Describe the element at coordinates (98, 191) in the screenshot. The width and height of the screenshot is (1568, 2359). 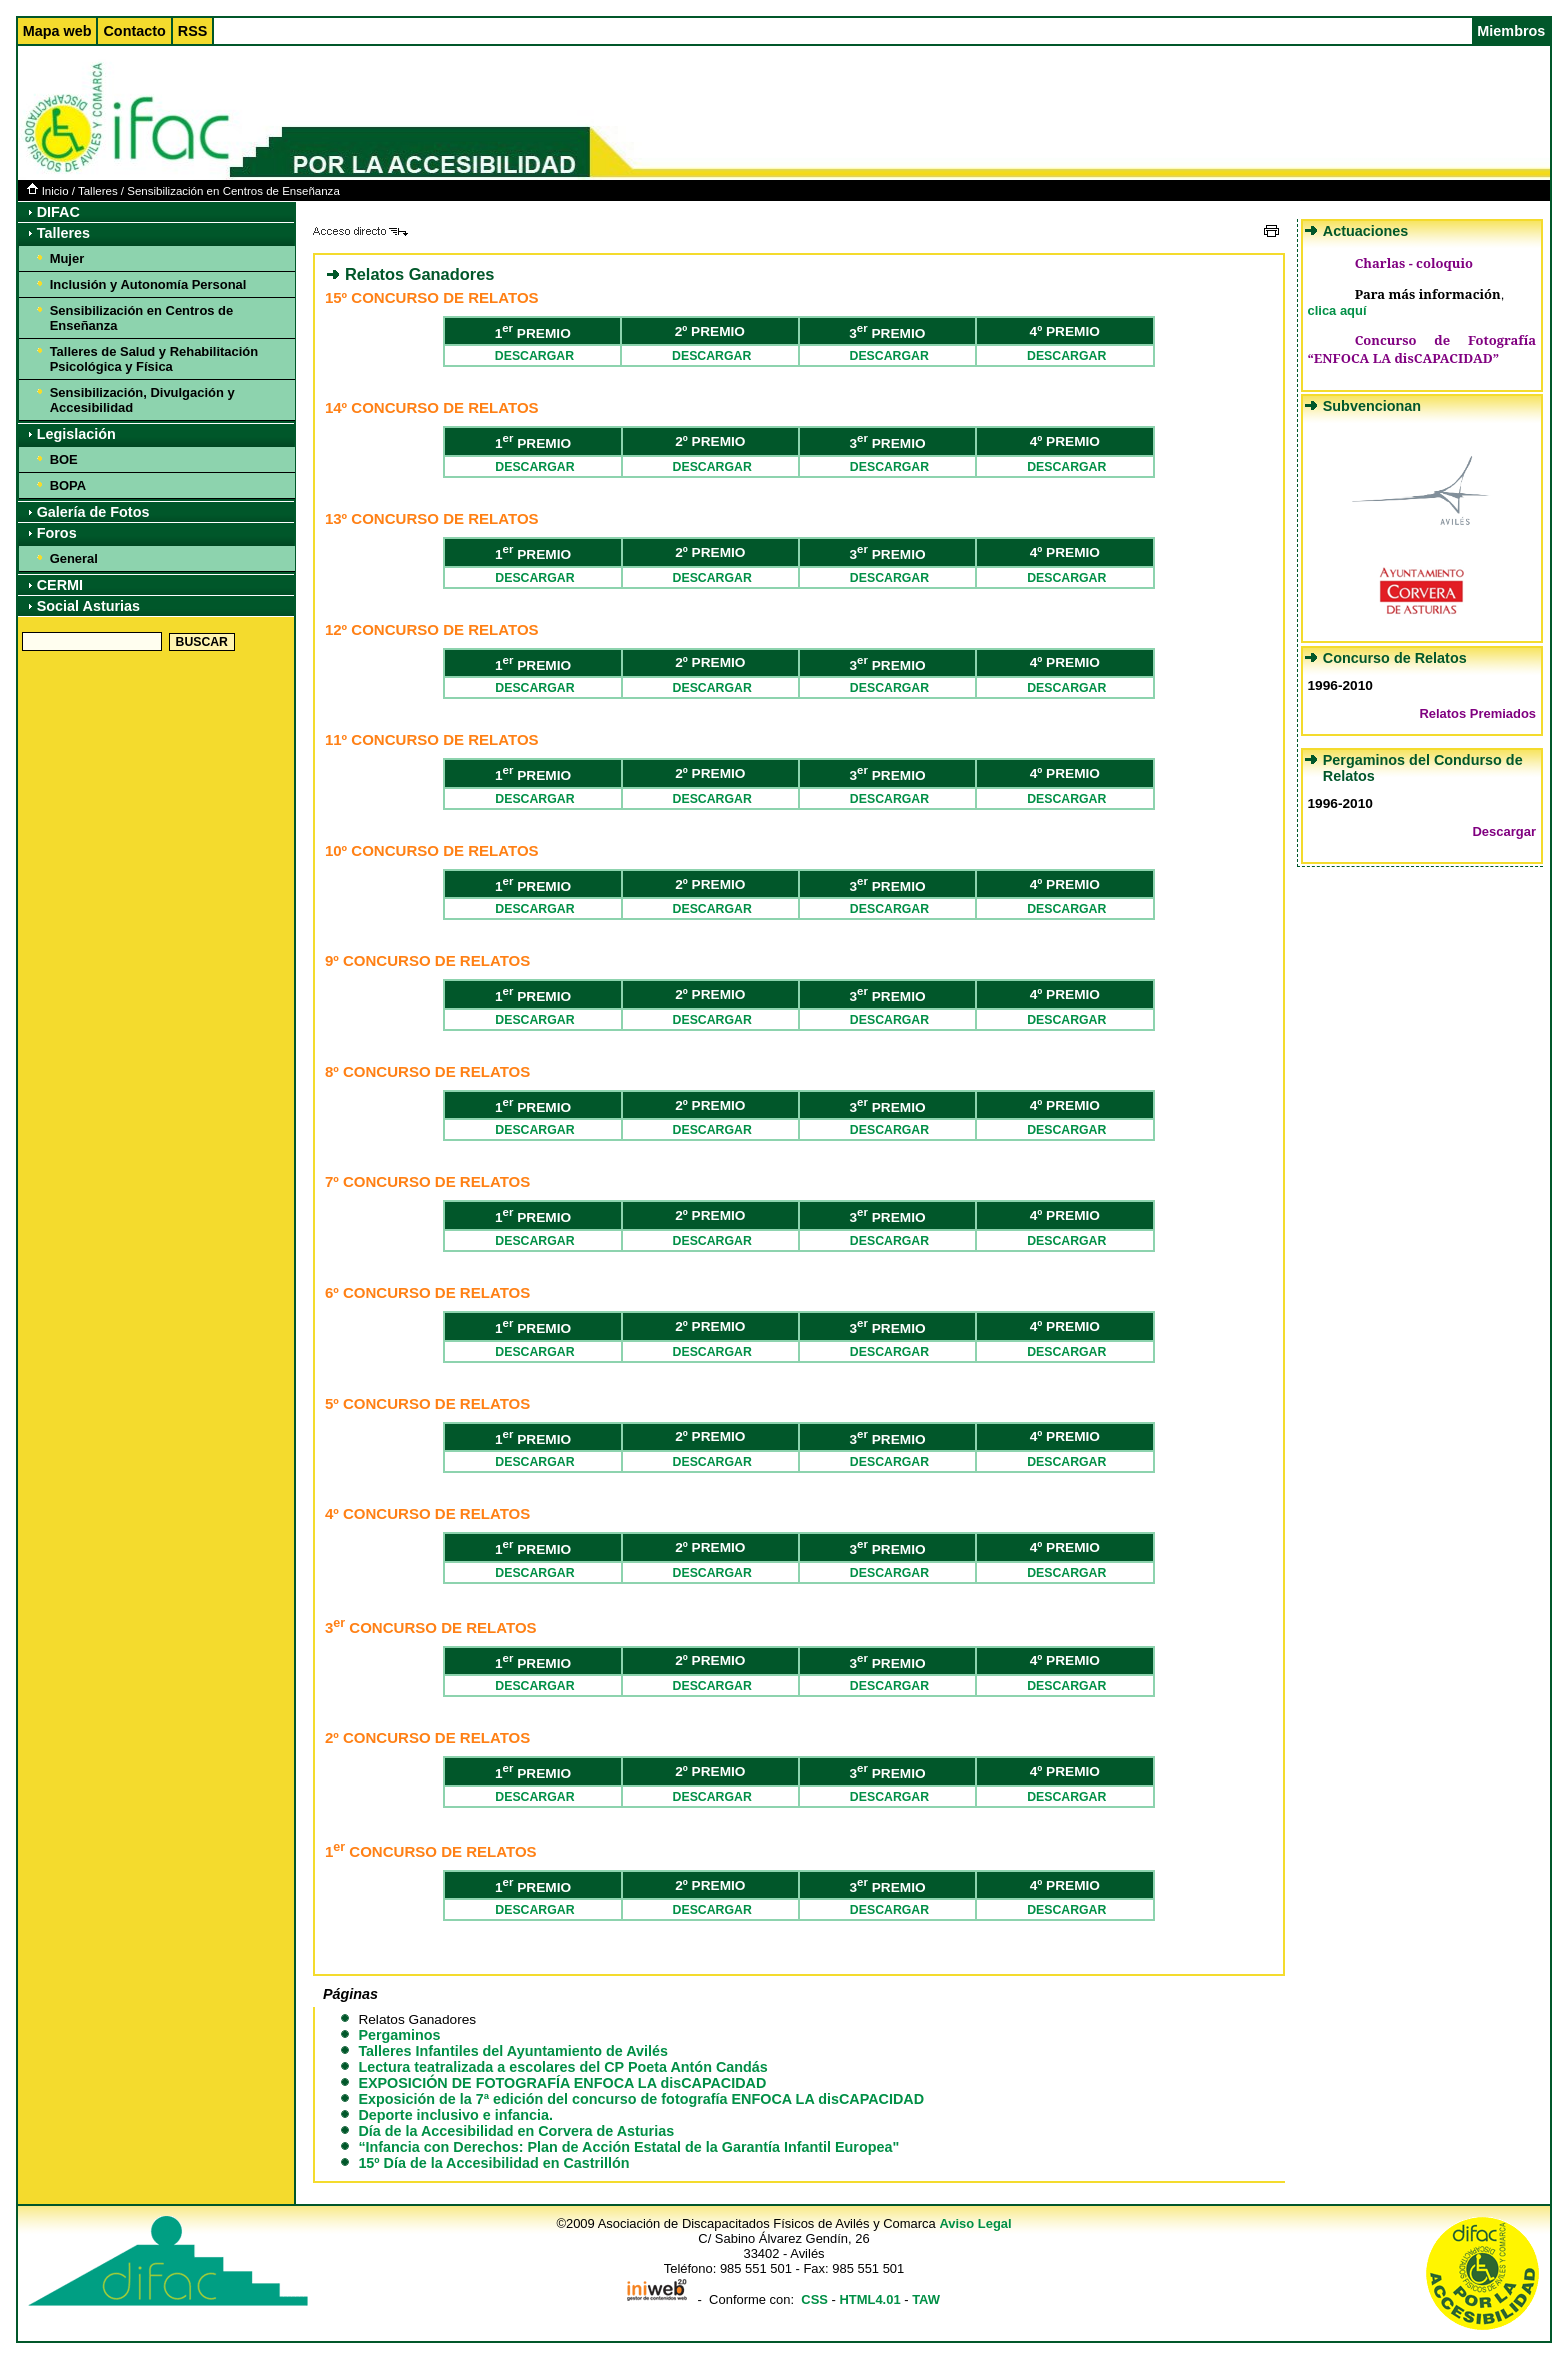
I see `Talleres` at that location.